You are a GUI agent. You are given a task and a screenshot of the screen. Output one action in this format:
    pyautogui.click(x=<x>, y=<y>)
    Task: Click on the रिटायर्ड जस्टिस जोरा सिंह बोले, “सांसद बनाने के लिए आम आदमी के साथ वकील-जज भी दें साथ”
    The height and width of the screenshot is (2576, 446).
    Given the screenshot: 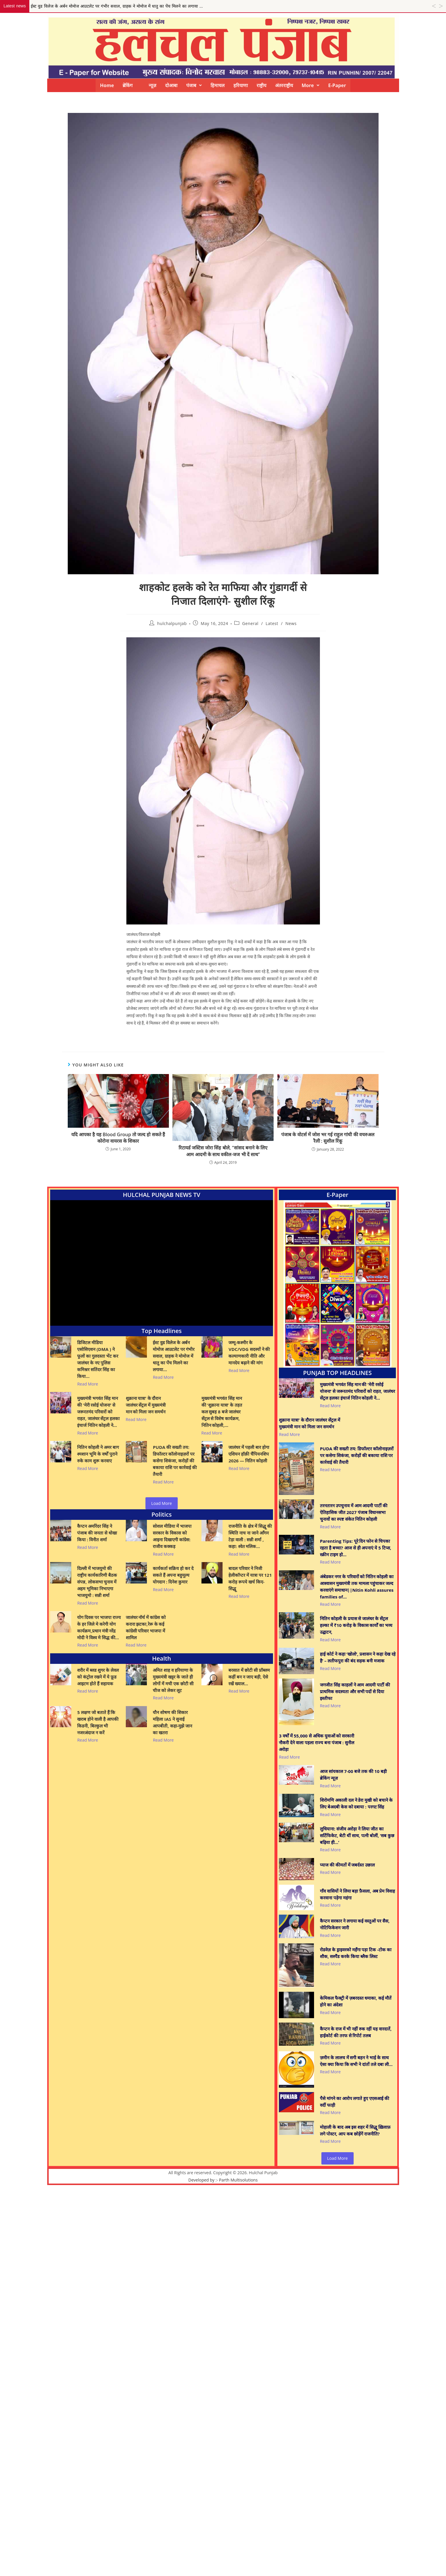 What is the action you would take?
    pyautogui.click(x=223, y=1150)
    